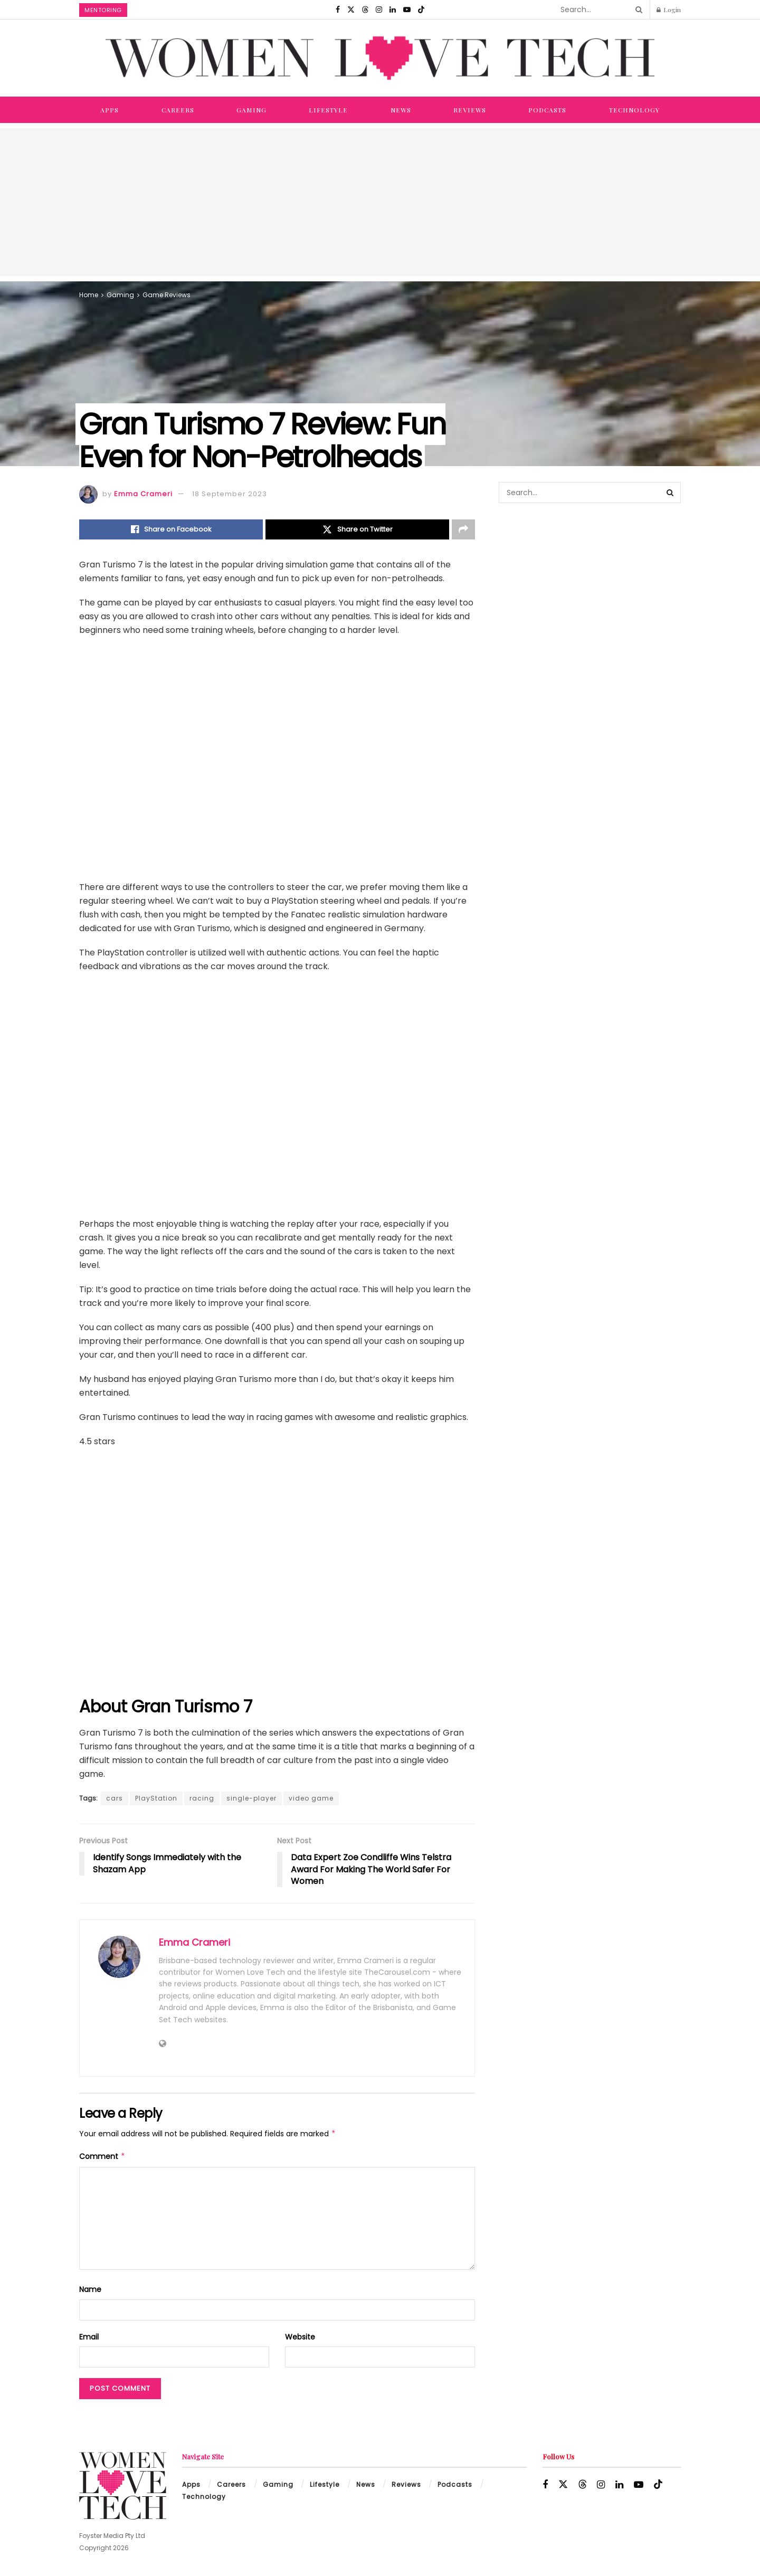 Image resolution: width=760 pixels, height=2576 pixels. I want to click on [Visit Homepage], so click(380, 58).